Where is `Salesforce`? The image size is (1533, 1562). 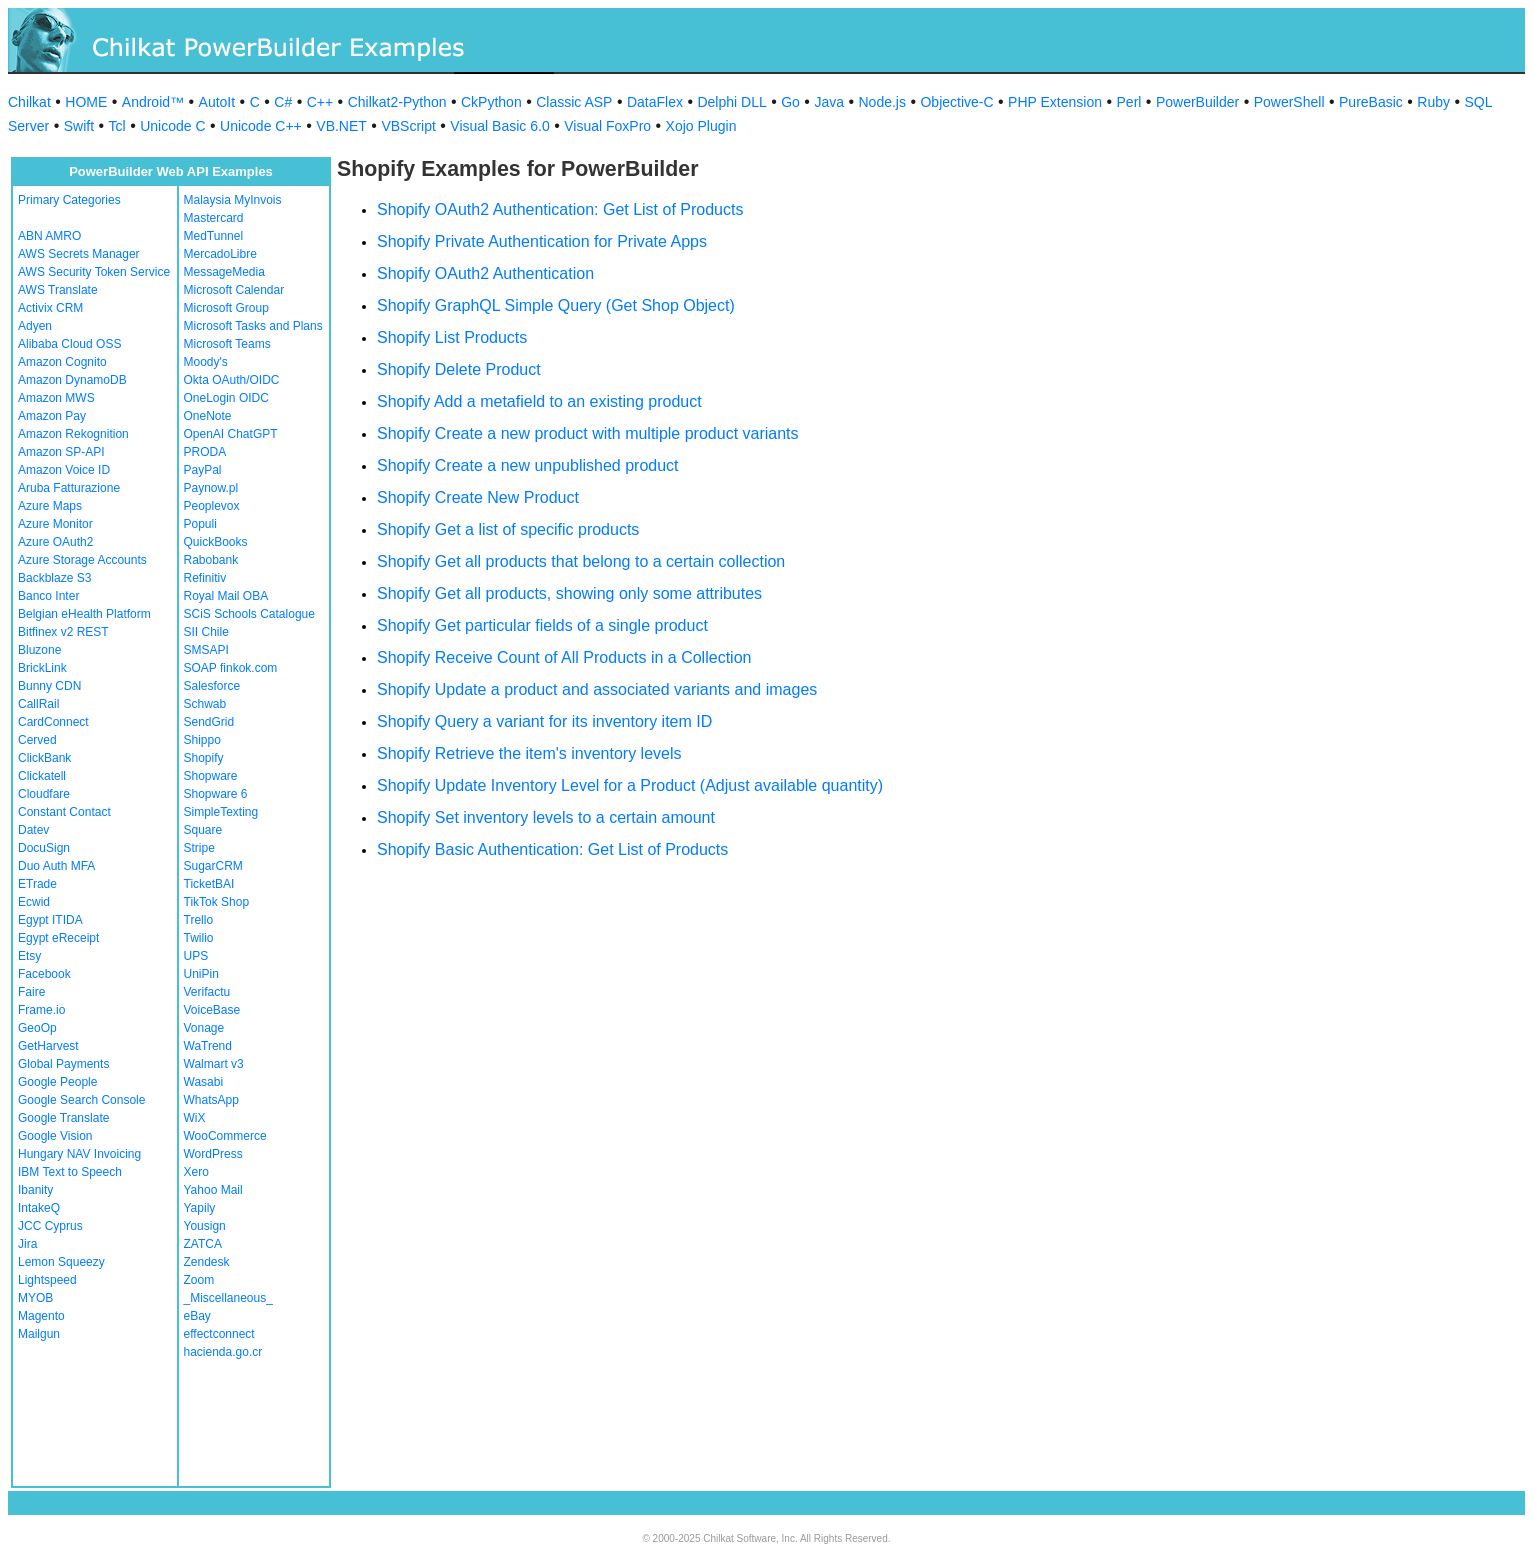 Salesforce is located at coordinates (212, 686).